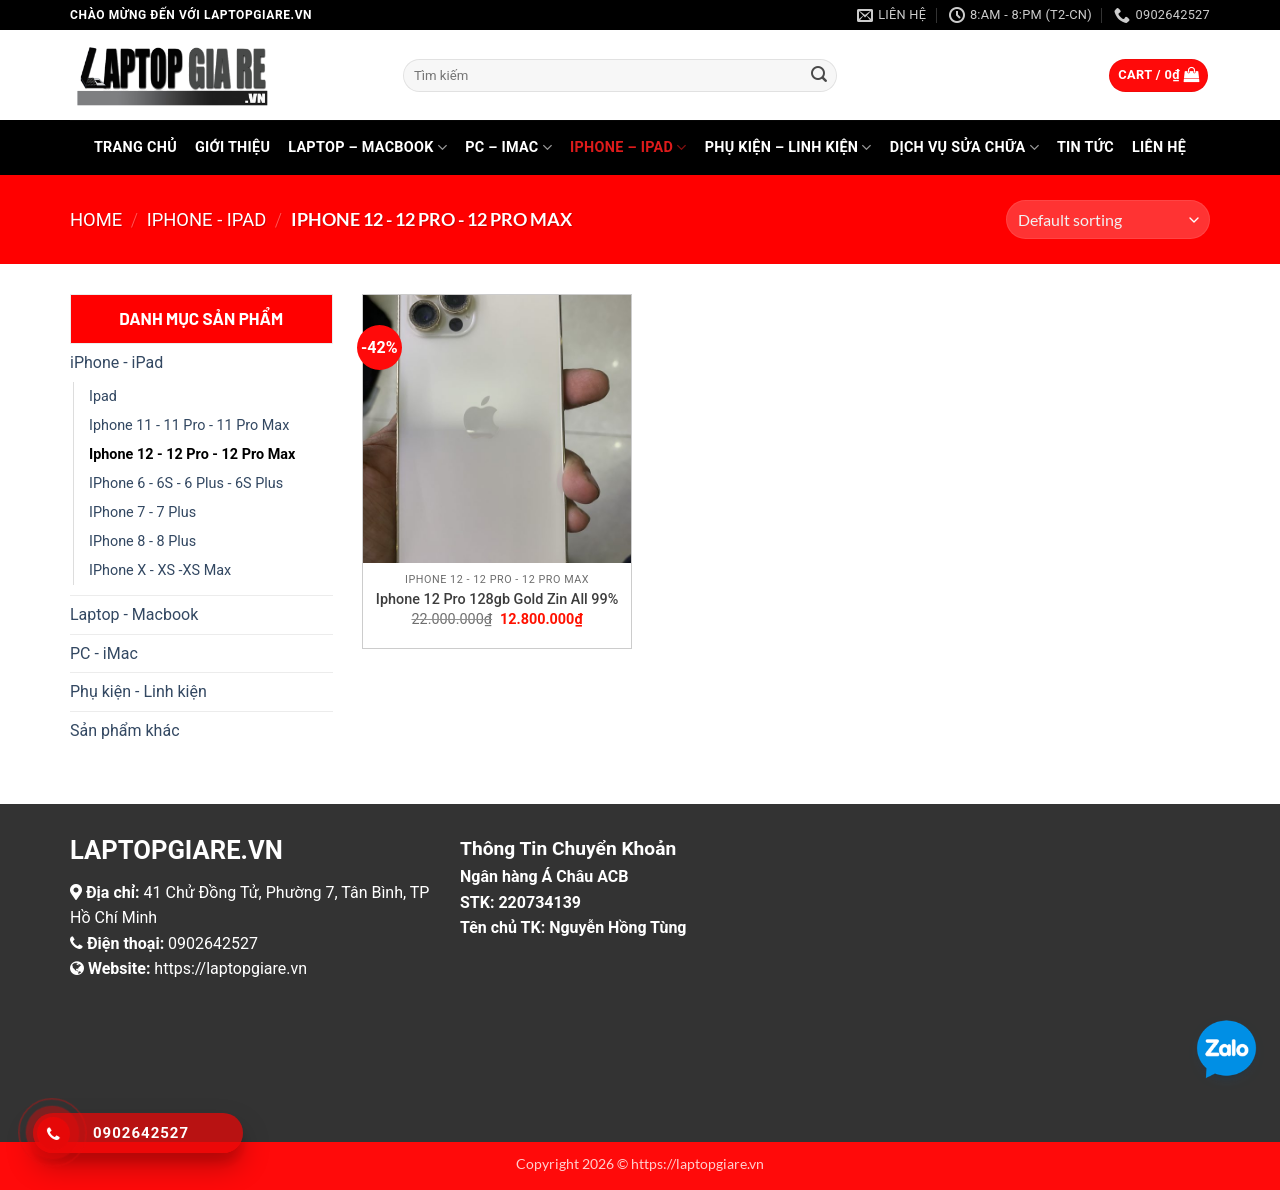  I want to click on Iphone 12 Pro 128gb Gold Zin All 99%, so click(497, 599).